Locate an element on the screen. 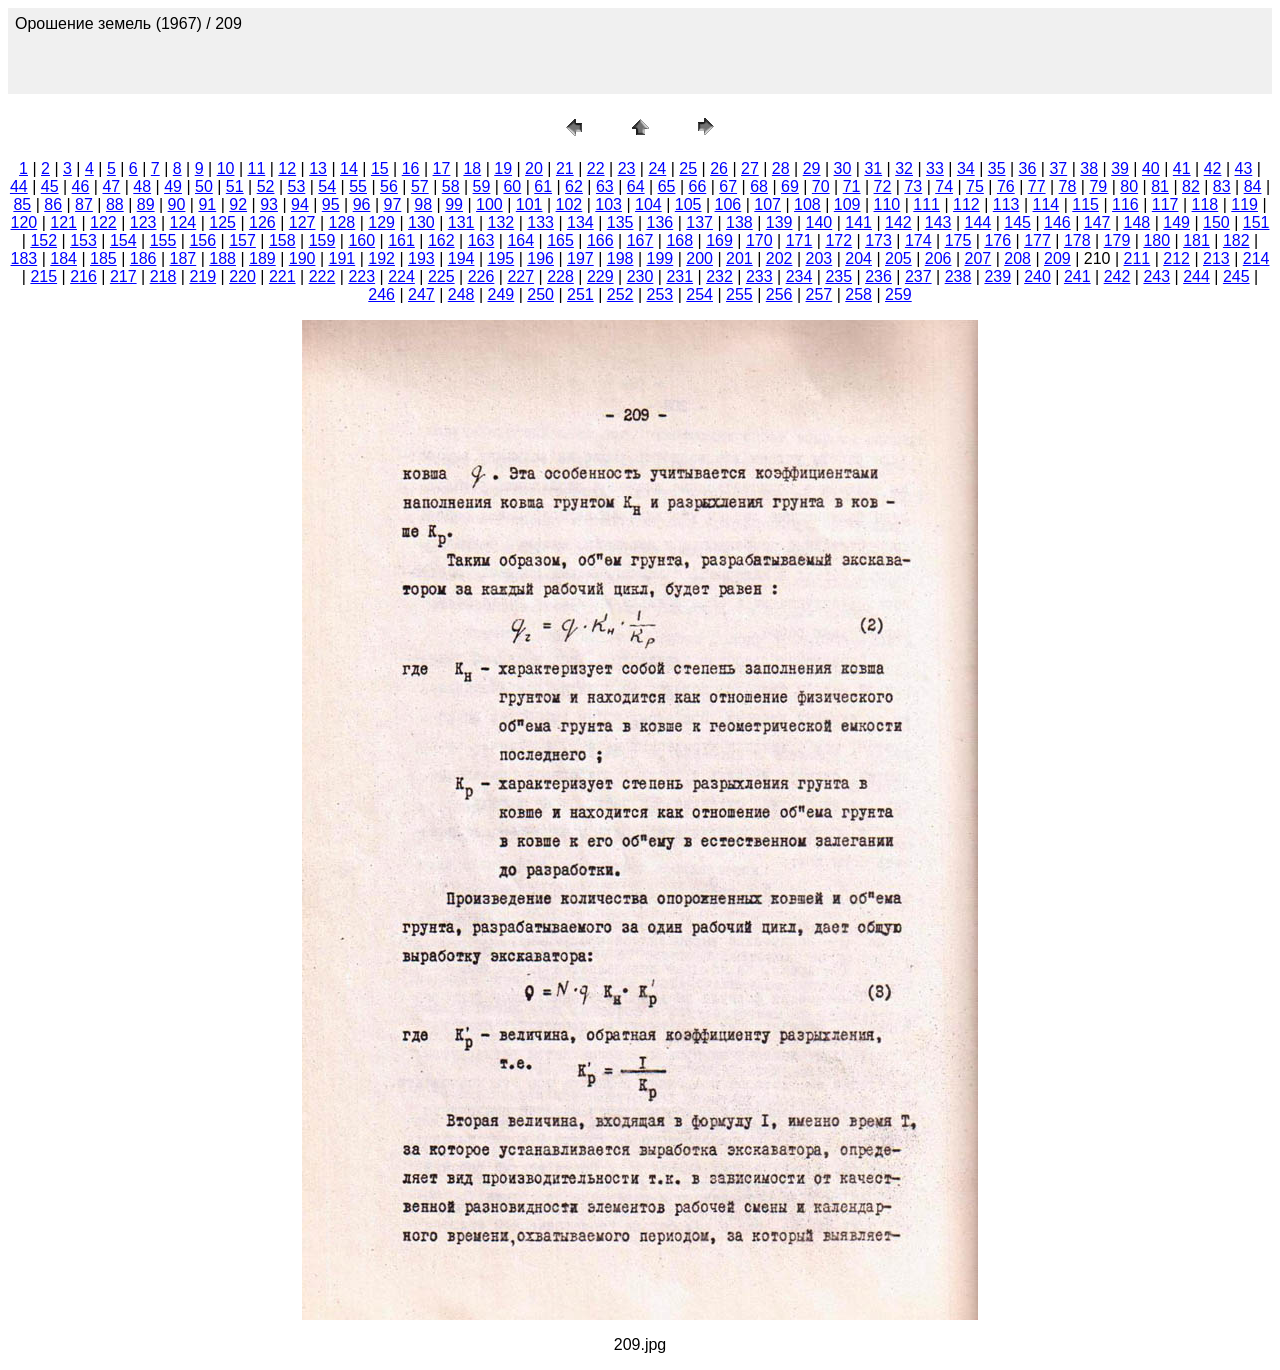 This screenshot has height=1370, width=1280. 225 is located at coordinates (441, 276).